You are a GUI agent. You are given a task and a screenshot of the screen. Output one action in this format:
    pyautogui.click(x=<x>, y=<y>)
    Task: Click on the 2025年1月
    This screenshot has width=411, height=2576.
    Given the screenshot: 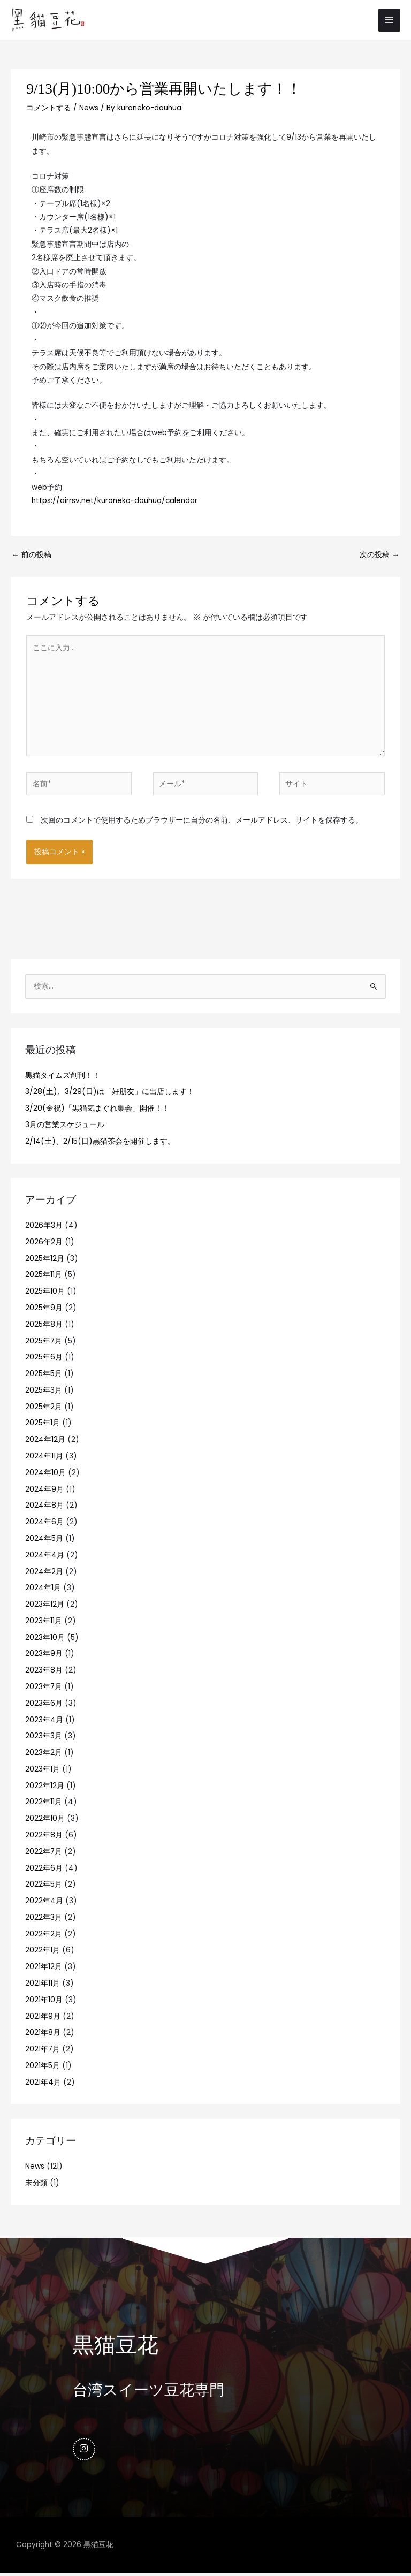 What is the action you would take?
    pyautogui.click(x=42, y=1425)
    